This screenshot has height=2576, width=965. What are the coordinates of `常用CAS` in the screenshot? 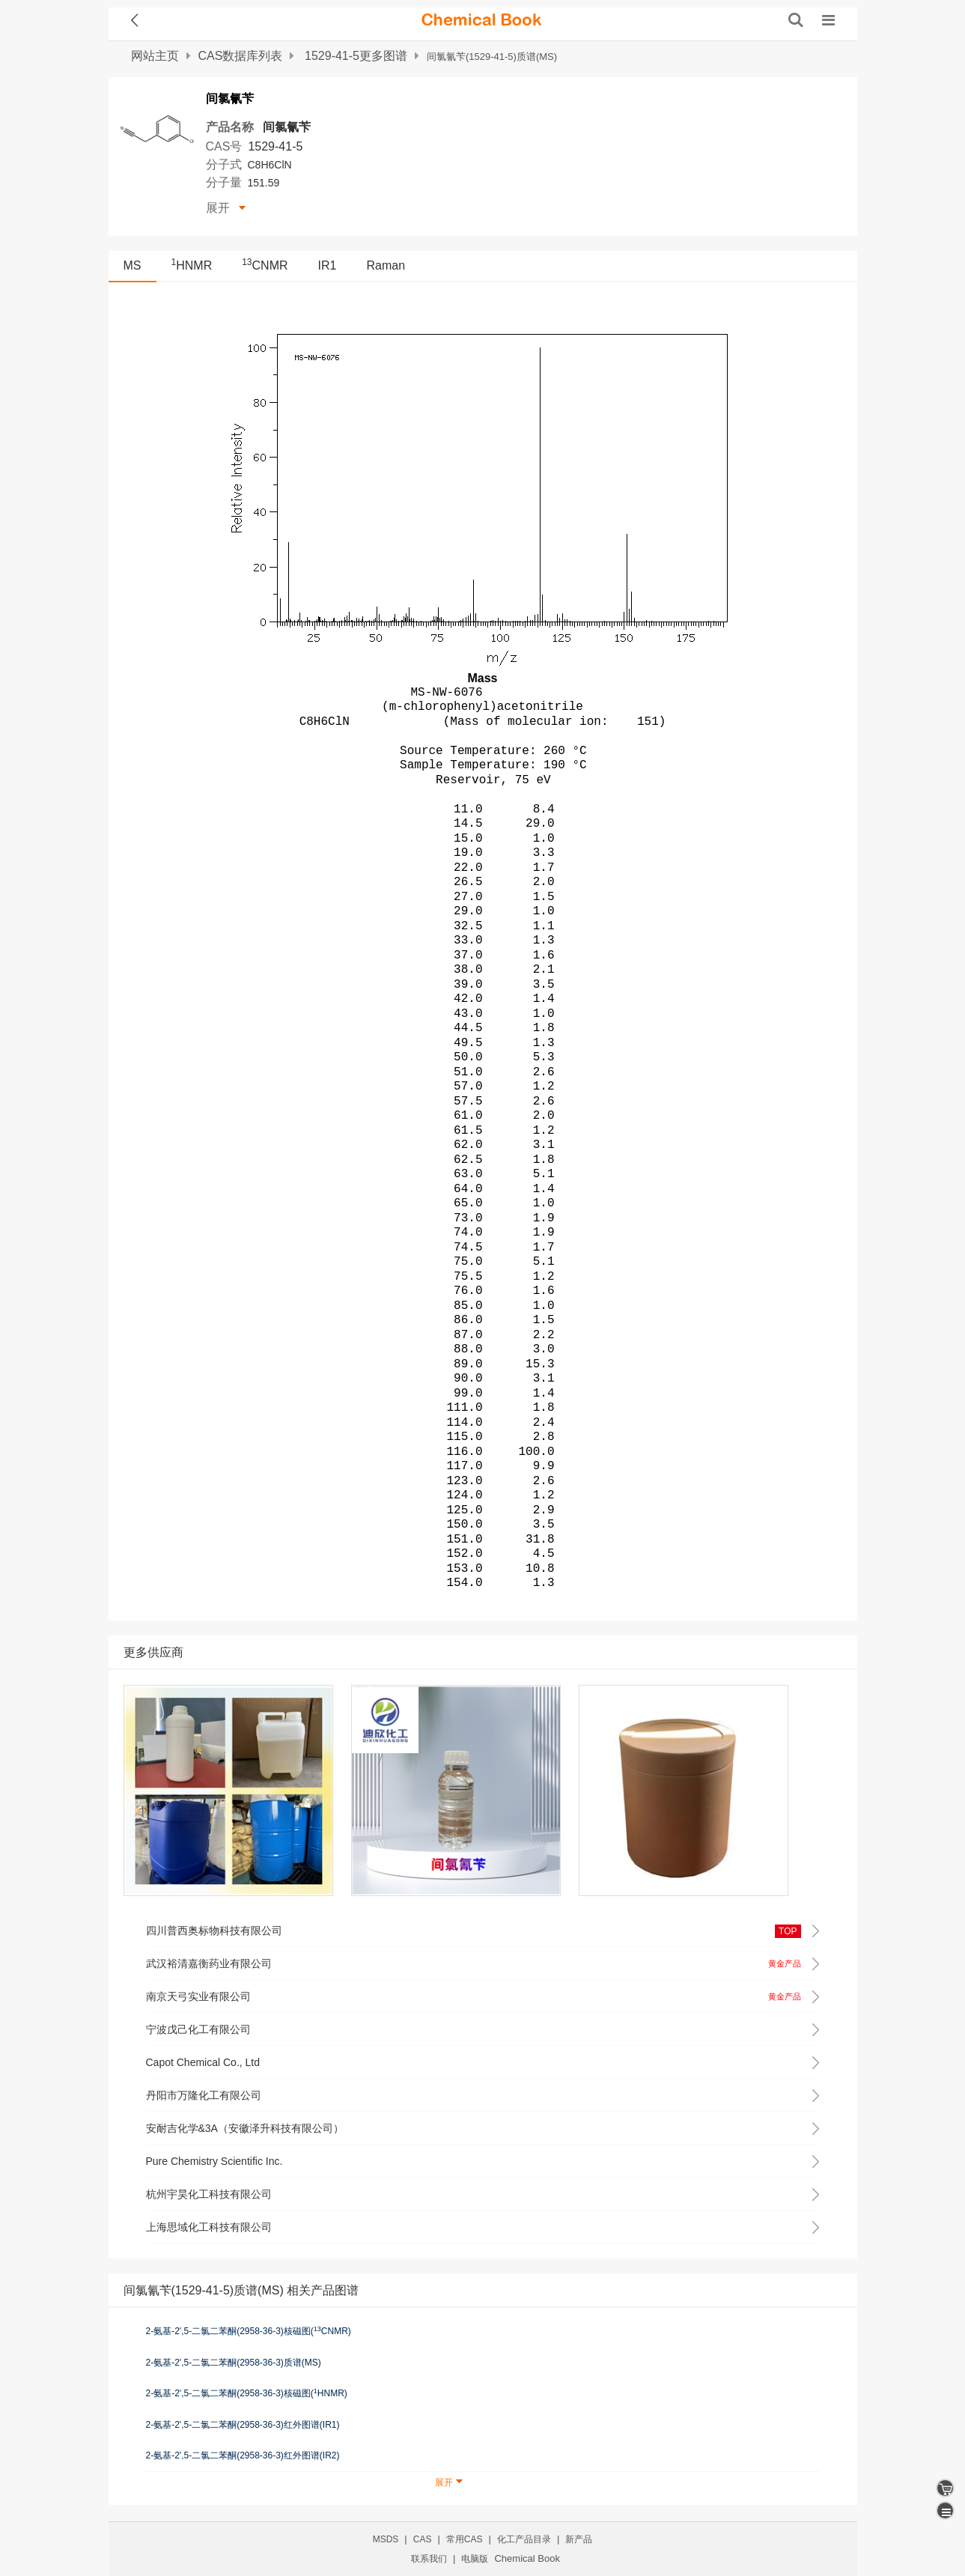 It's located at (464, 2539).